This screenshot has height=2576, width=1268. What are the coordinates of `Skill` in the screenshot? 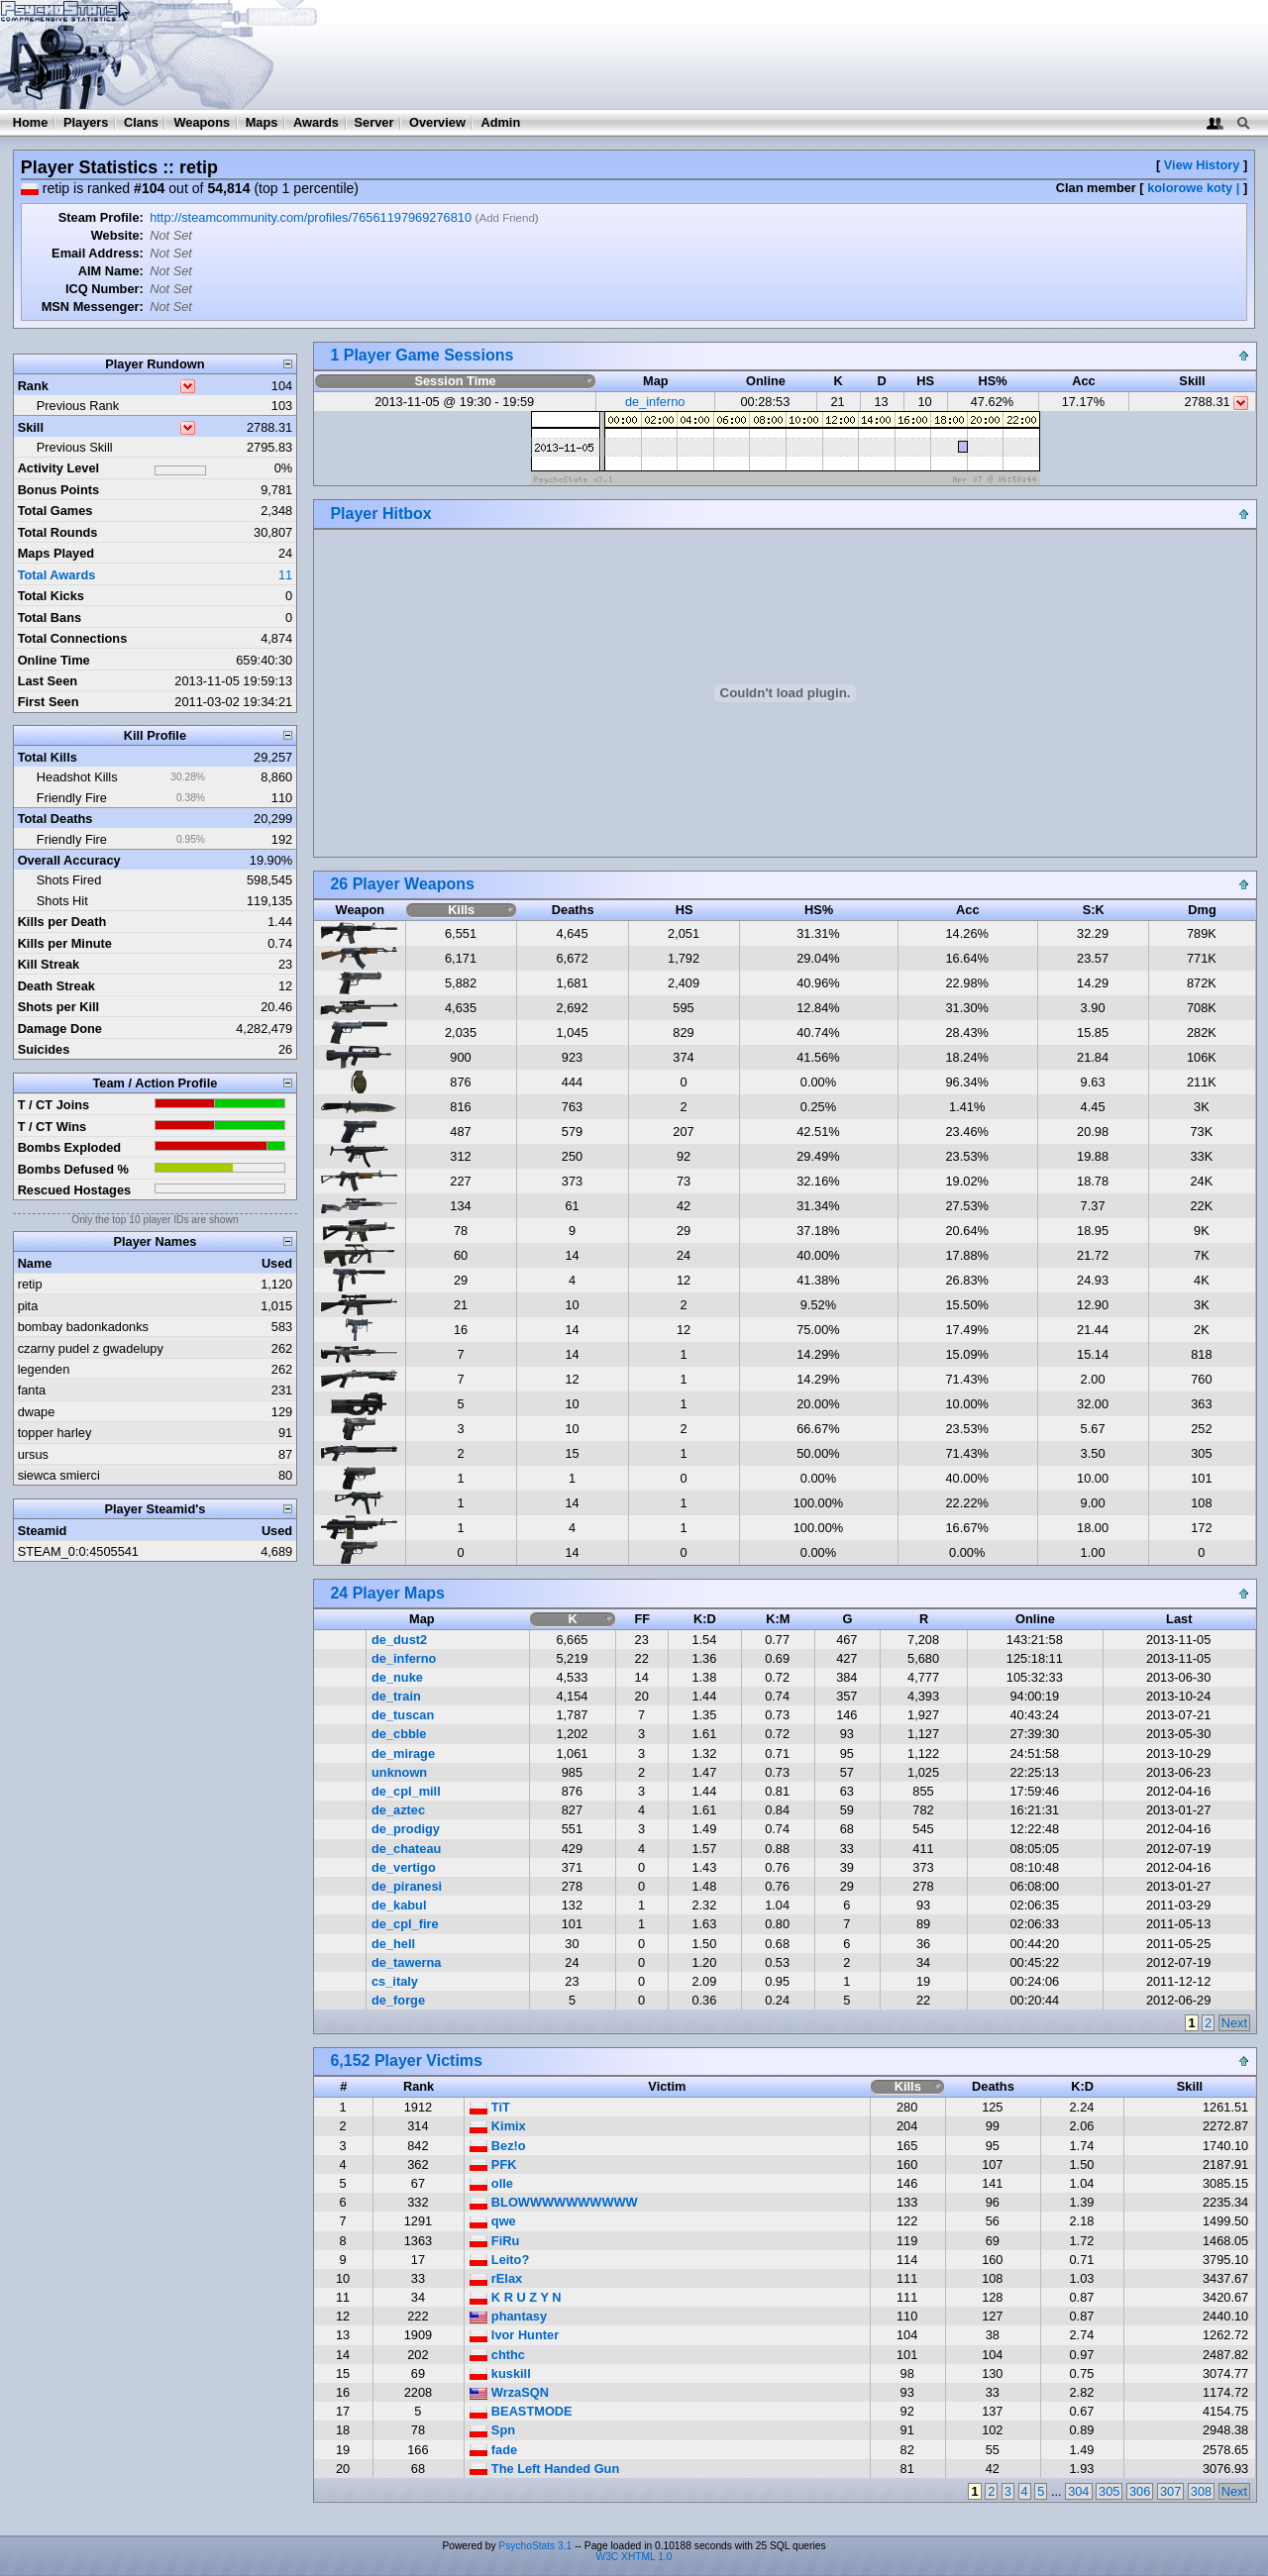 It's located at (31, 427).